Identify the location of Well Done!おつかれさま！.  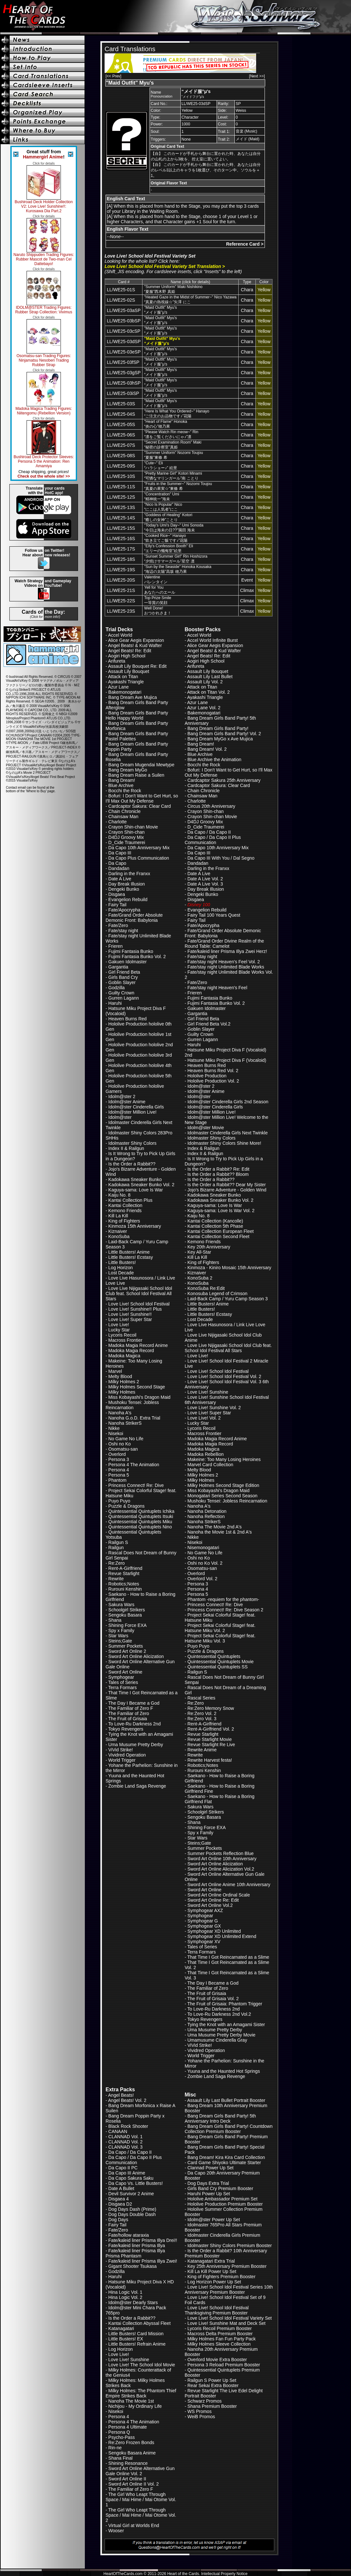
(157, 610).